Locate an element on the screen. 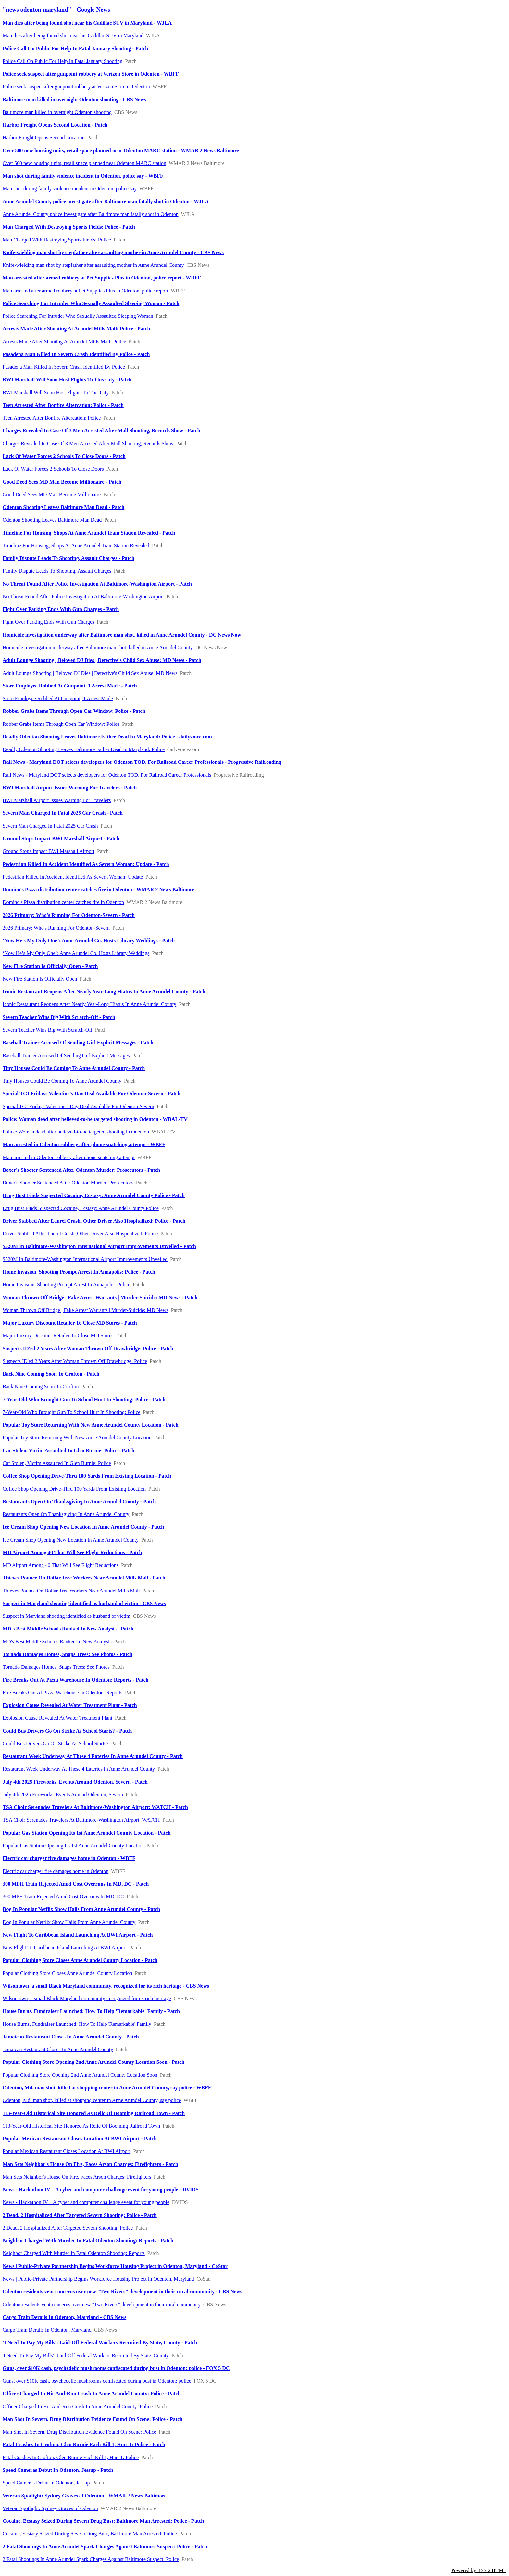 This screenshot has height=2576, width=509. Robber Grabs Items Through Open Car Window: Police is located at coordinates (61, 724).